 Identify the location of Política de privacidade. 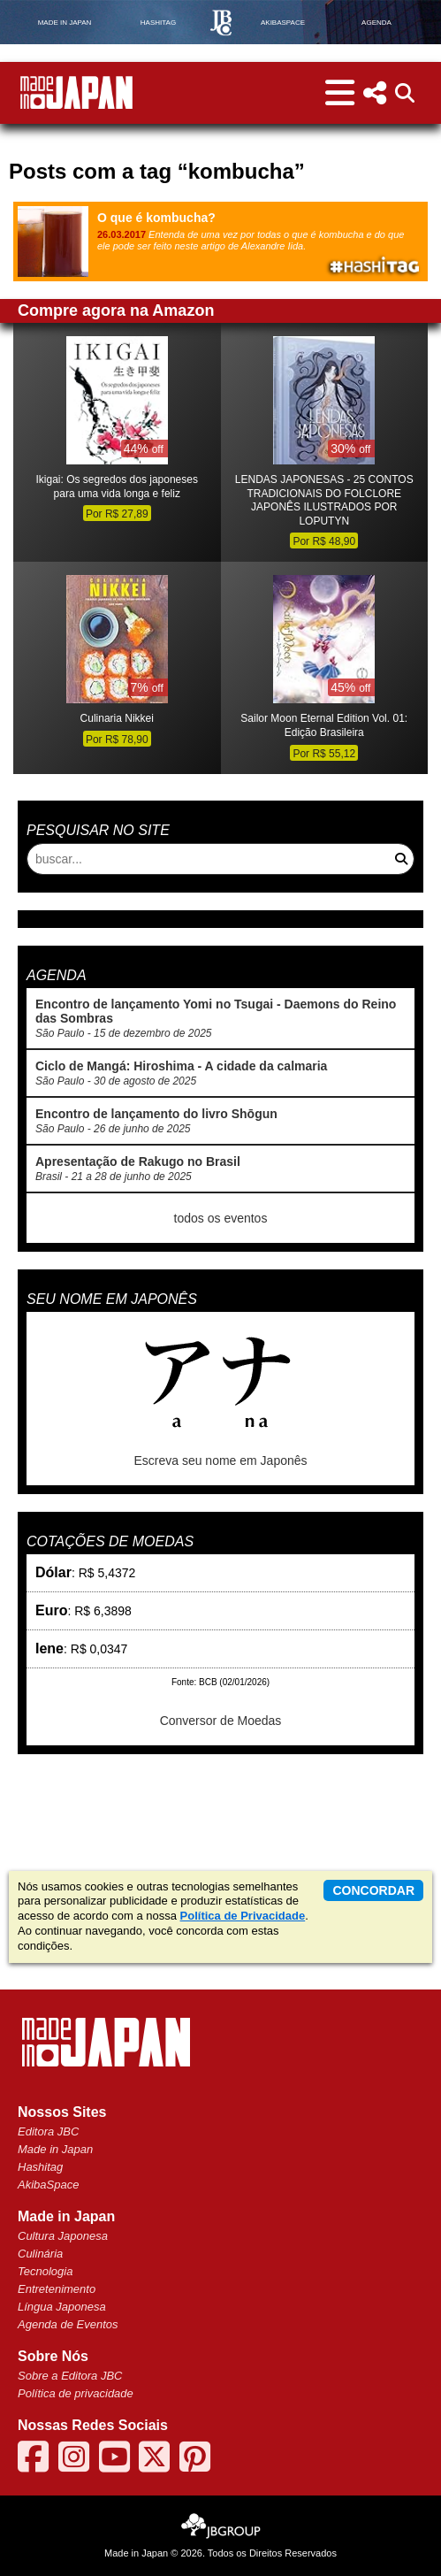
(75, 2393).